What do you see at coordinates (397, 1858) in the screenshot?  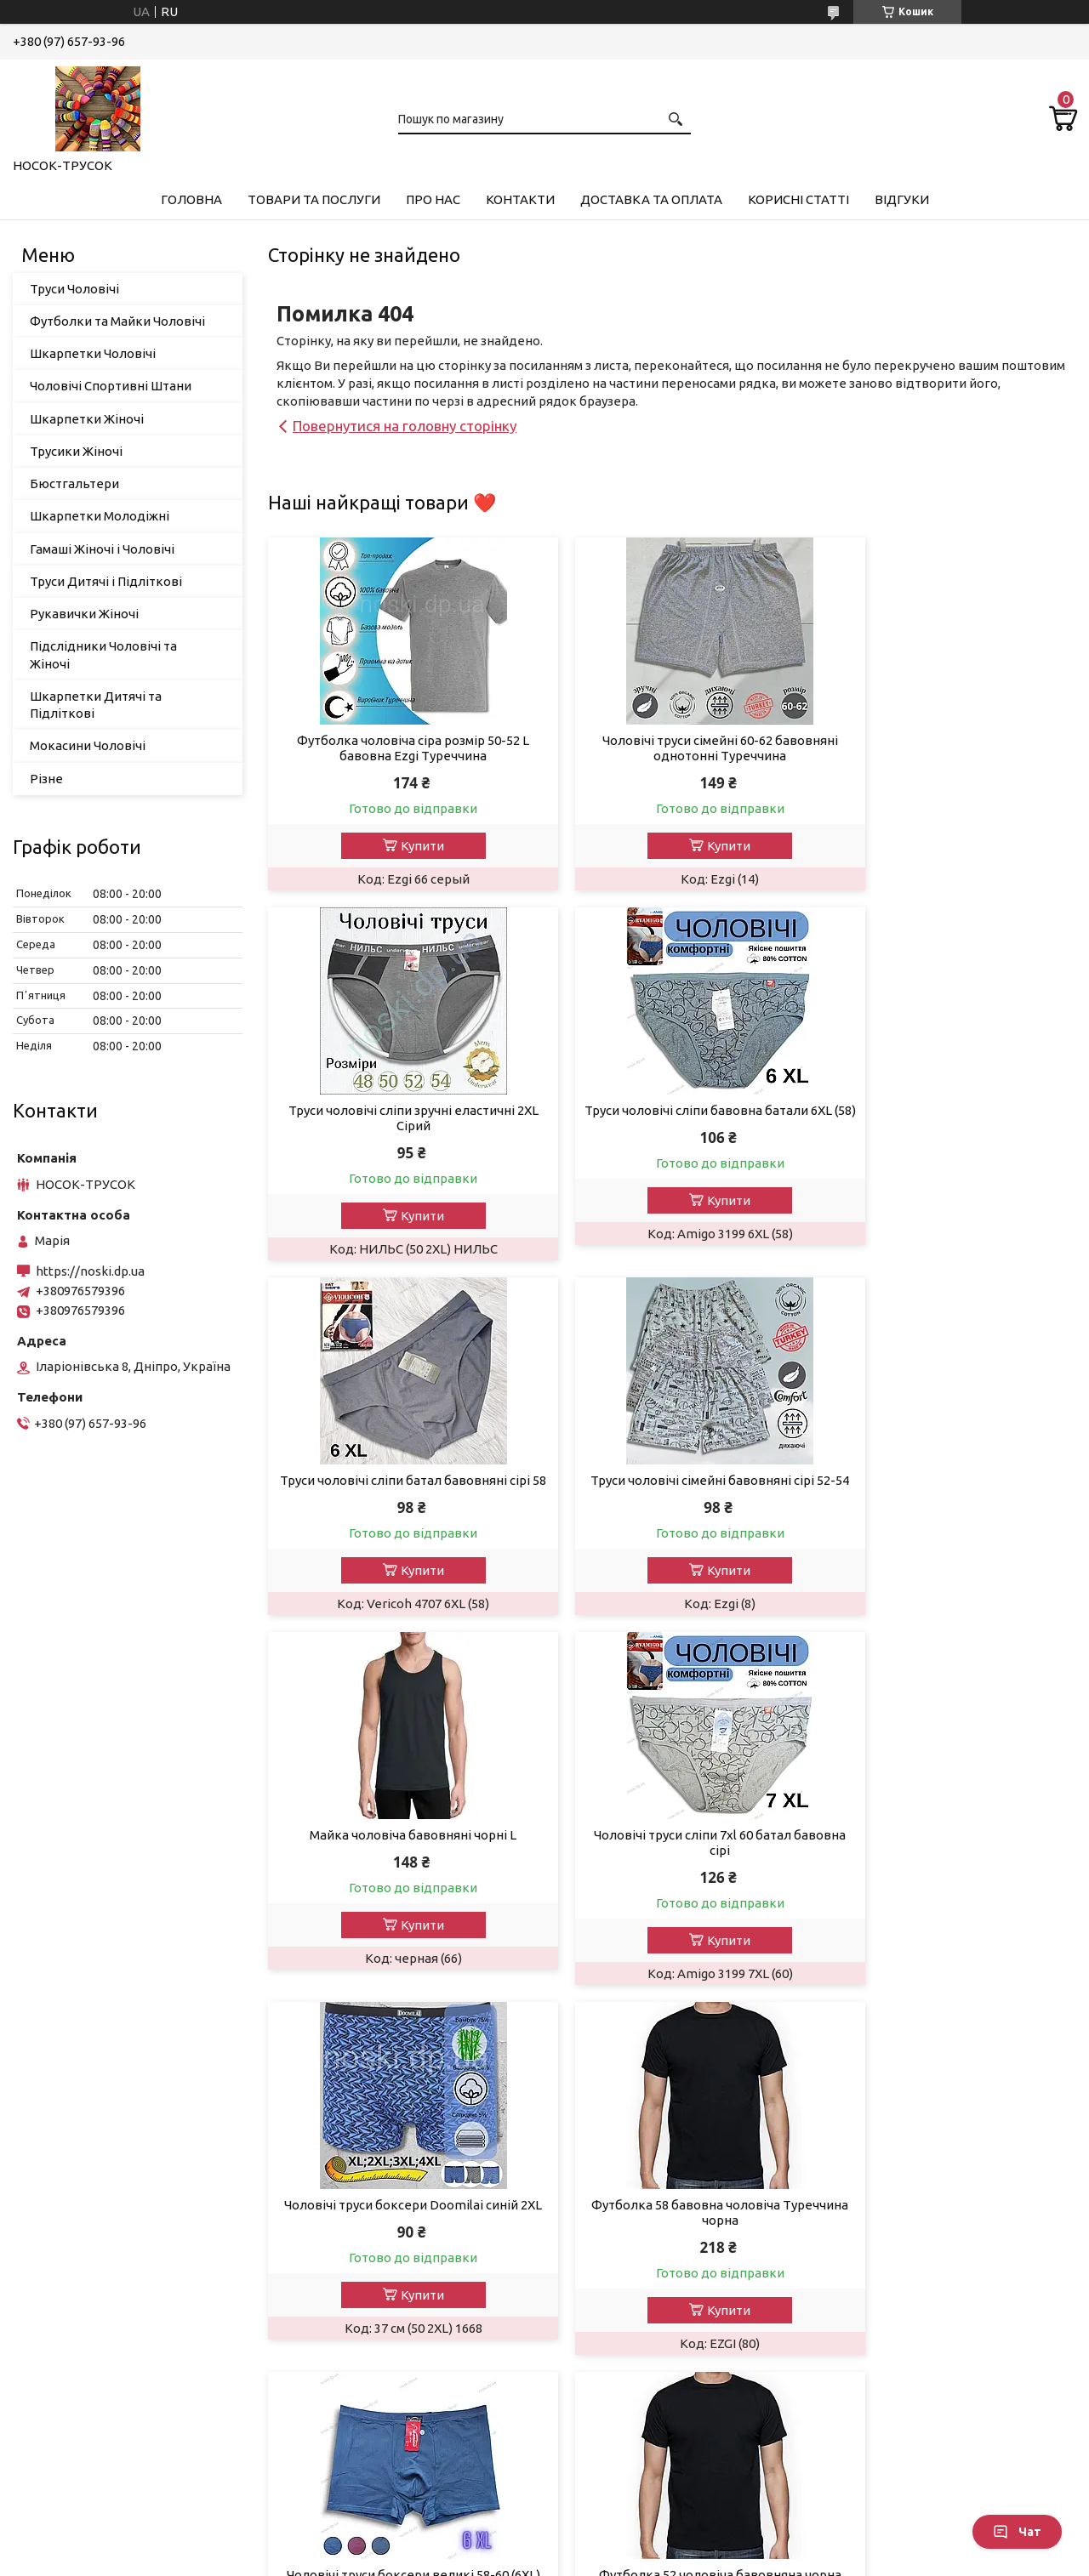 I see `Футболка 58 бавовна чоловіча Туреччина чорна` at bounding box center [397, 1858].